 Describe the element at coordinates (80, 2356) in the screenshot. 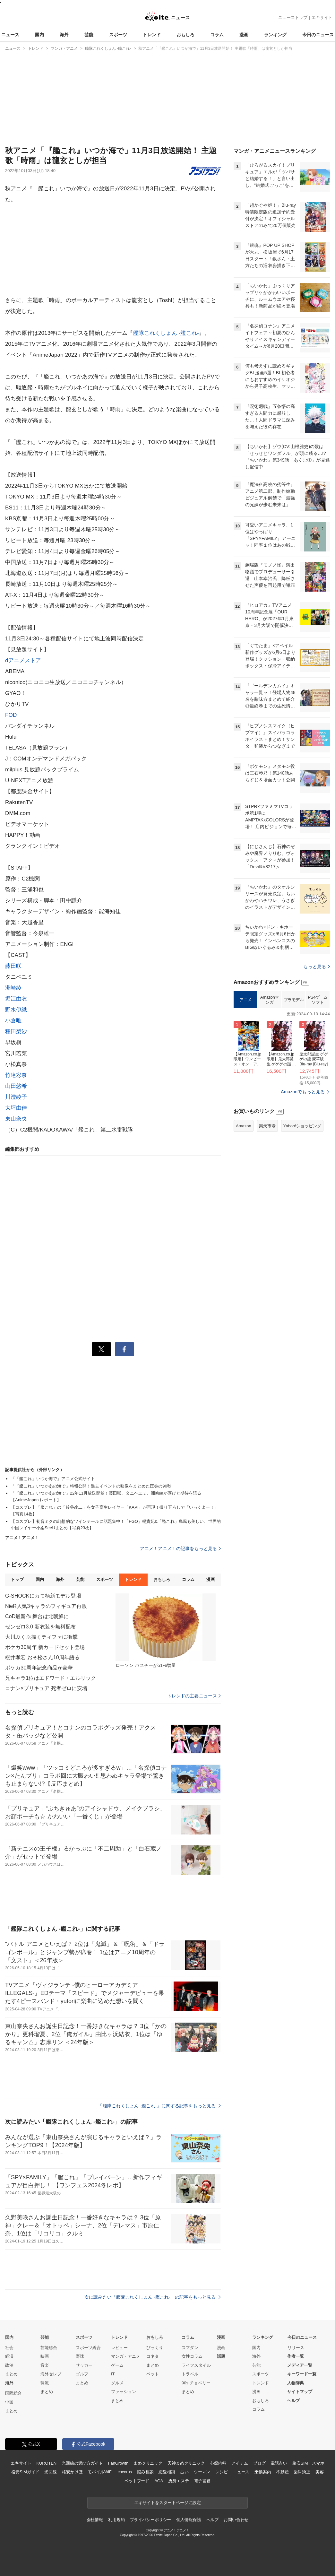

I see `野球` at that location.